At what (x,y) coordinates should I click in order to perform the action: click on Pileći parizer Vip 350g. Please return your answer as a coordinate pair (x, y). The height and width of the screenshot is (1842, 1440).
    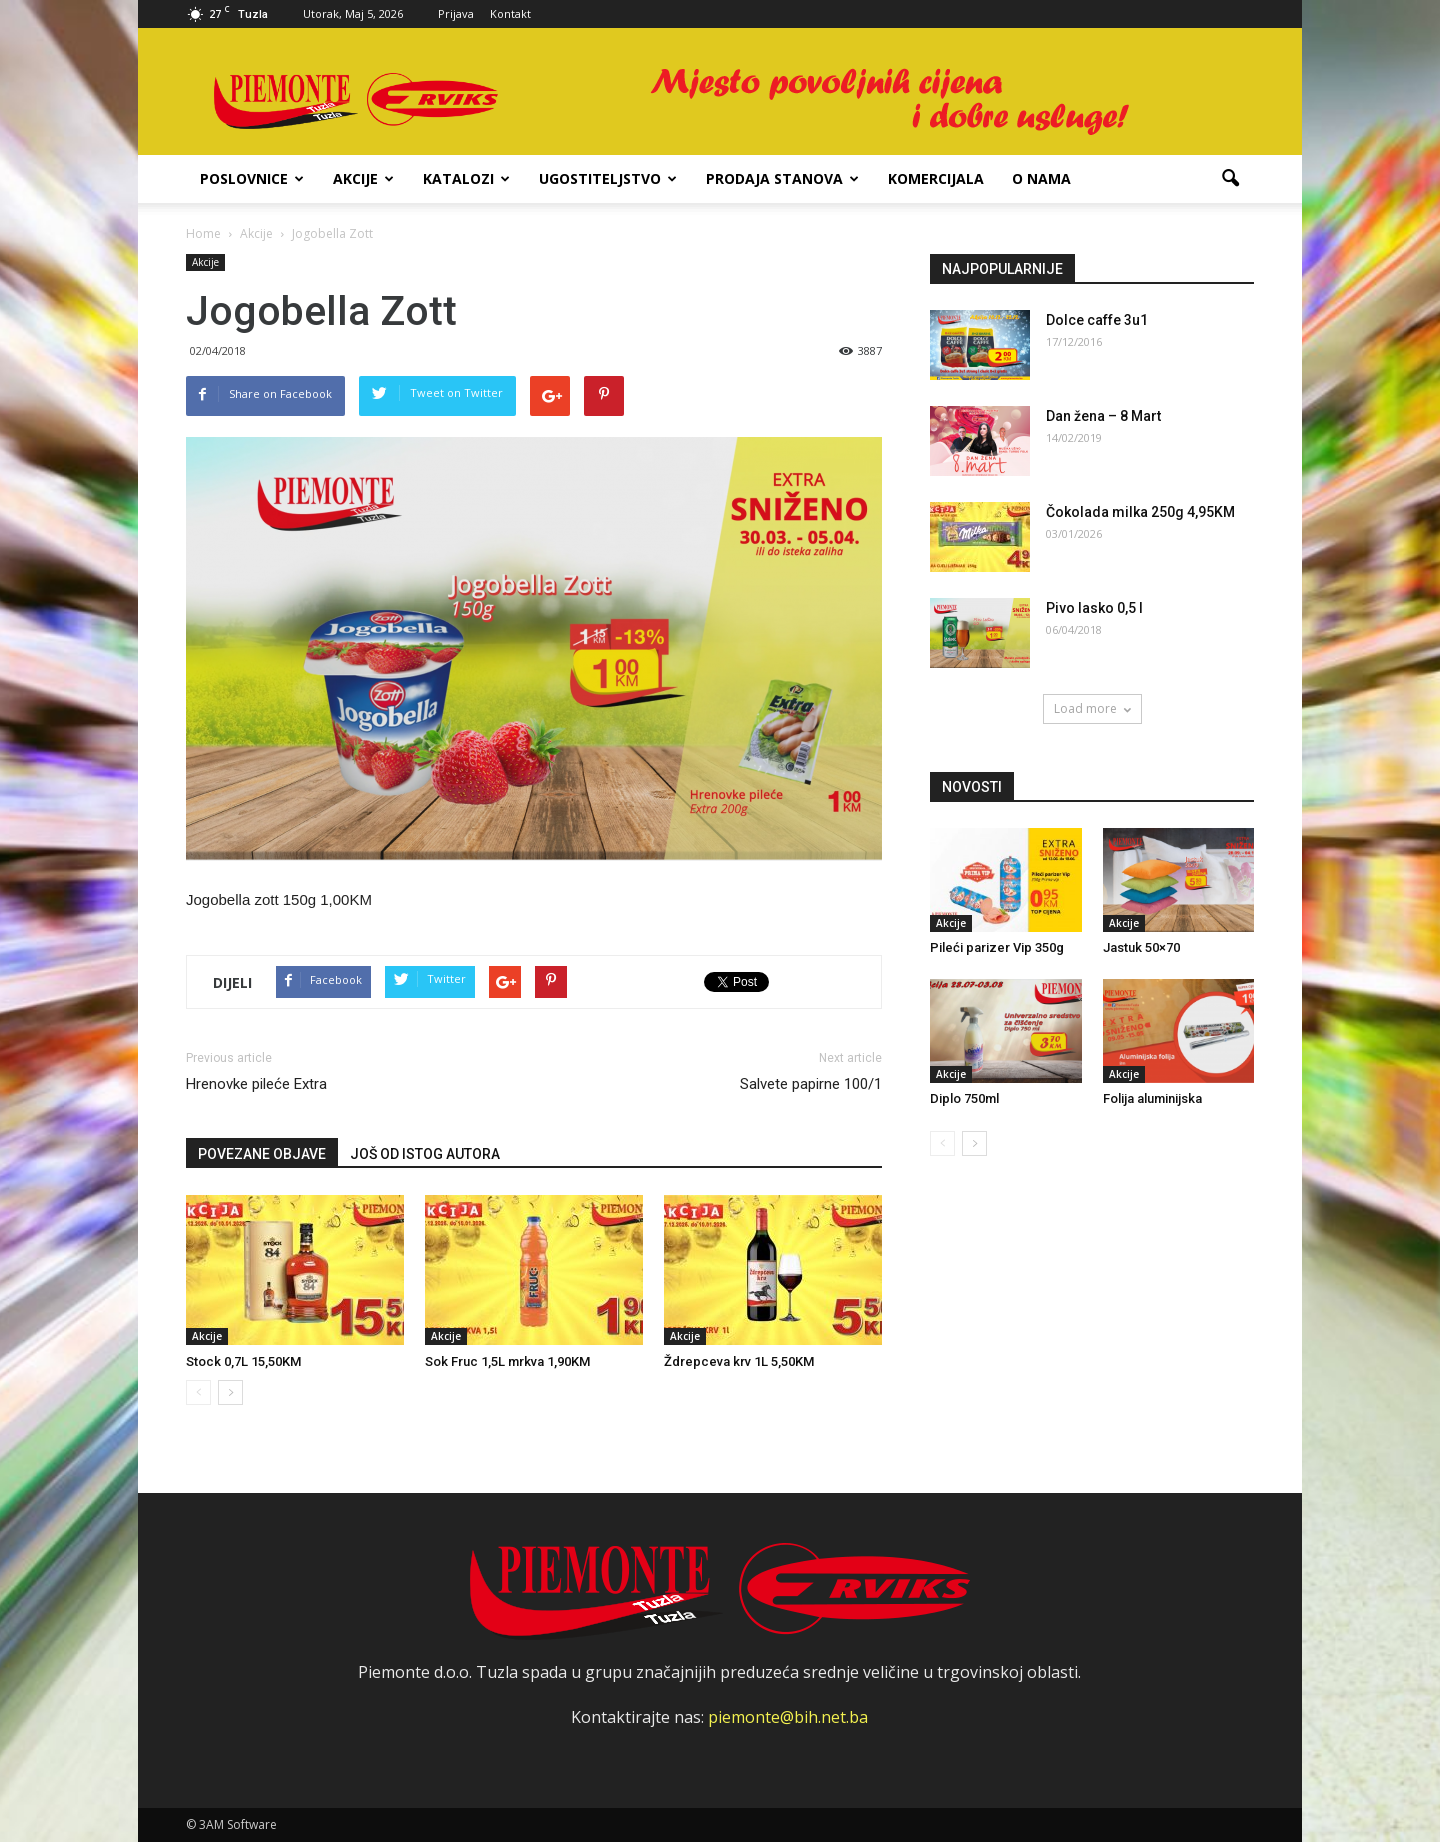
    Looking at the image, I should click on (997, 947).